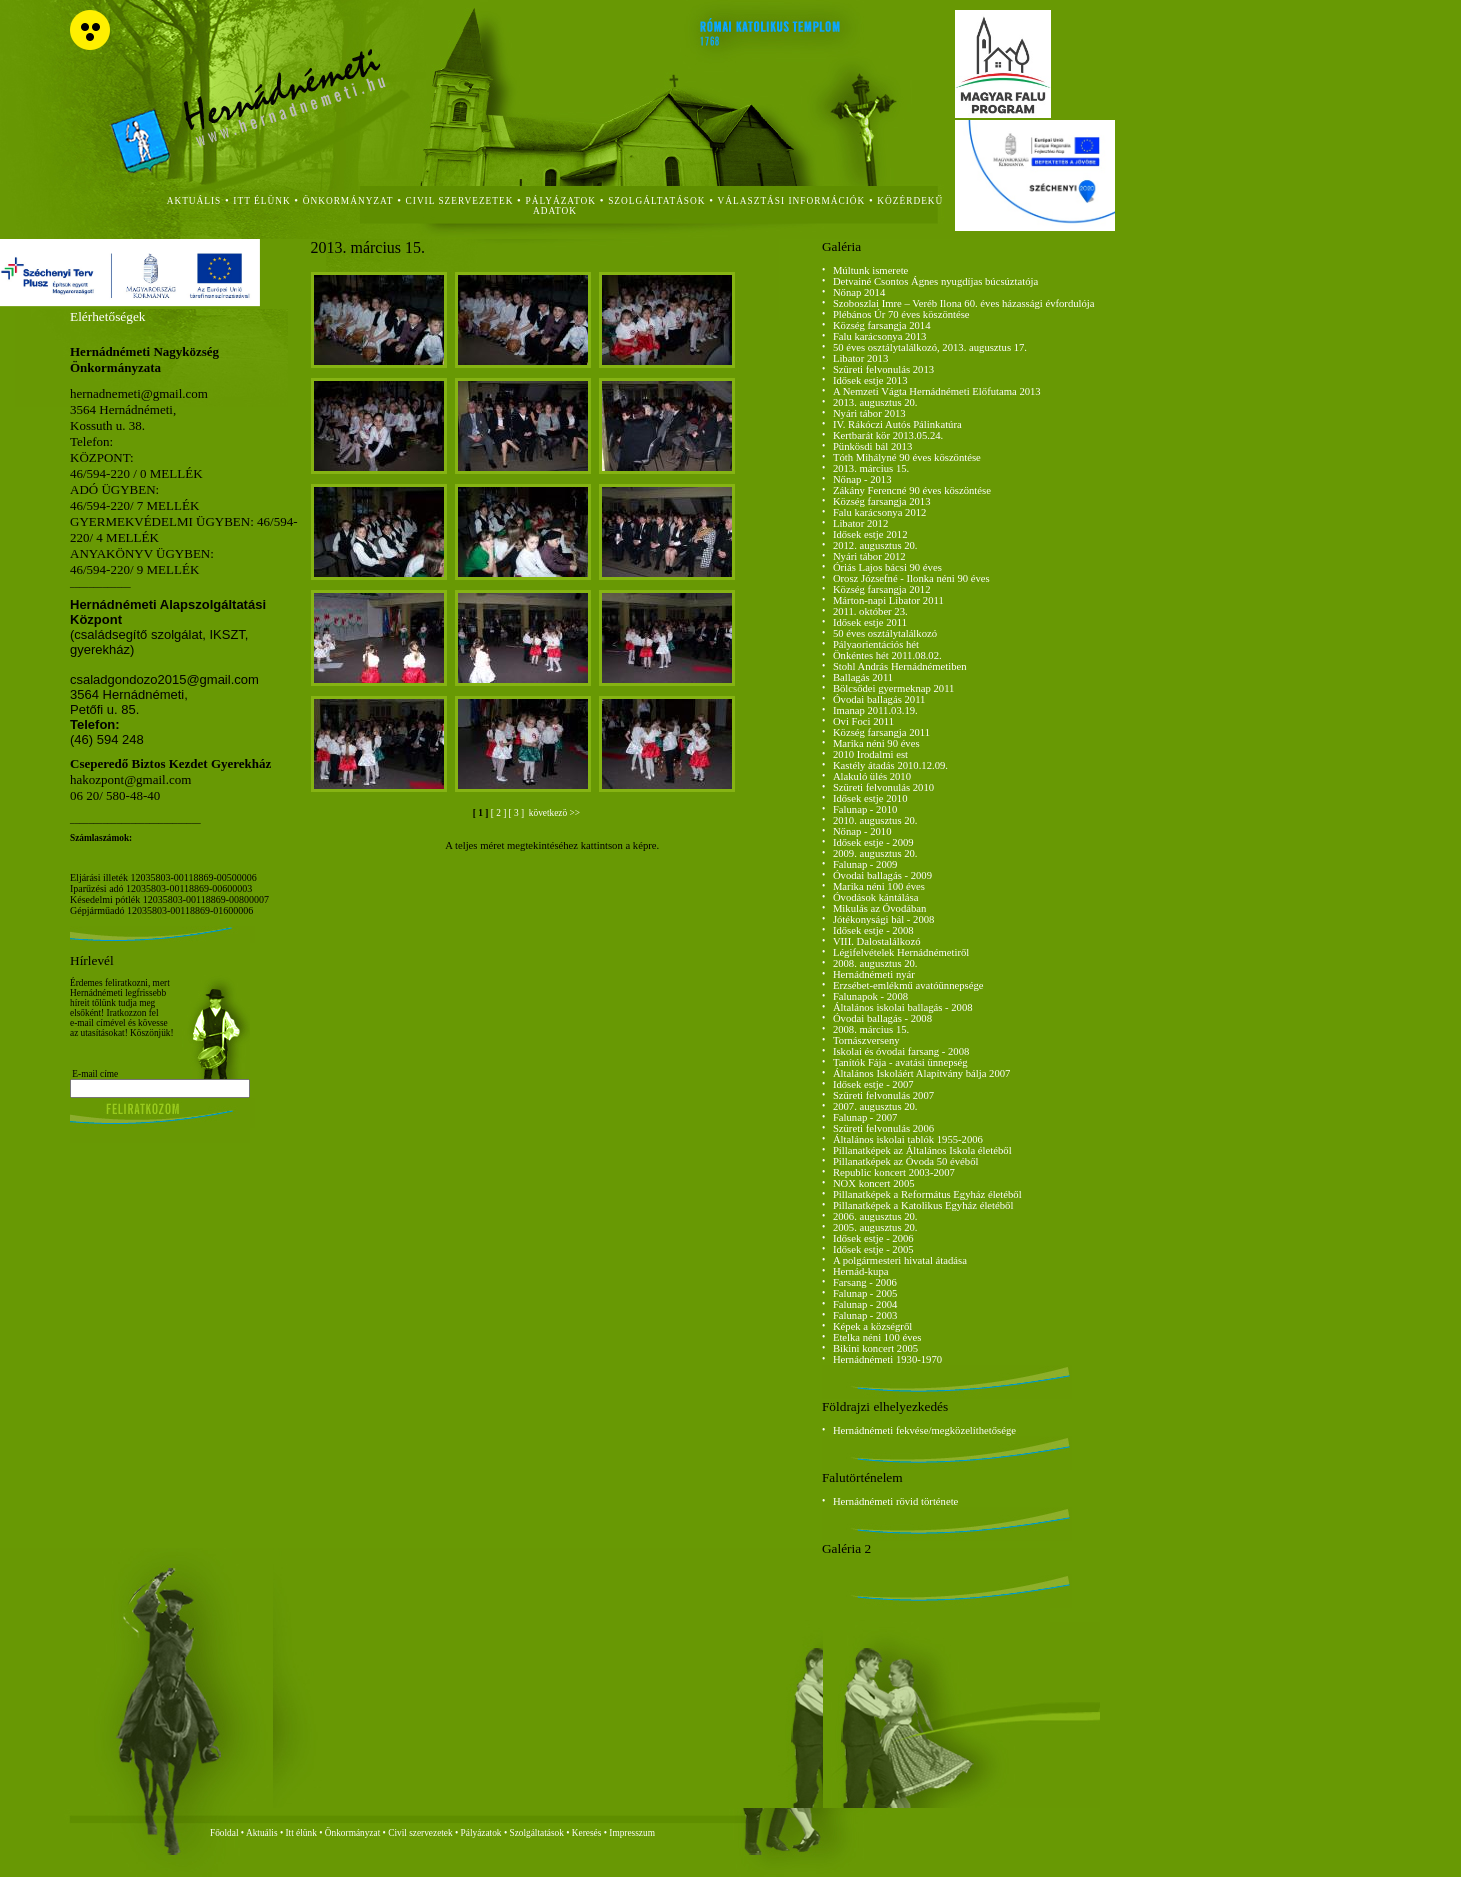 The width and height of the screenshot is (1461, 1877). What do you see at coordinates (880, 512) in the screenshot?
I see `Falu karácsonya 2012` at bounding box center [880, 512].